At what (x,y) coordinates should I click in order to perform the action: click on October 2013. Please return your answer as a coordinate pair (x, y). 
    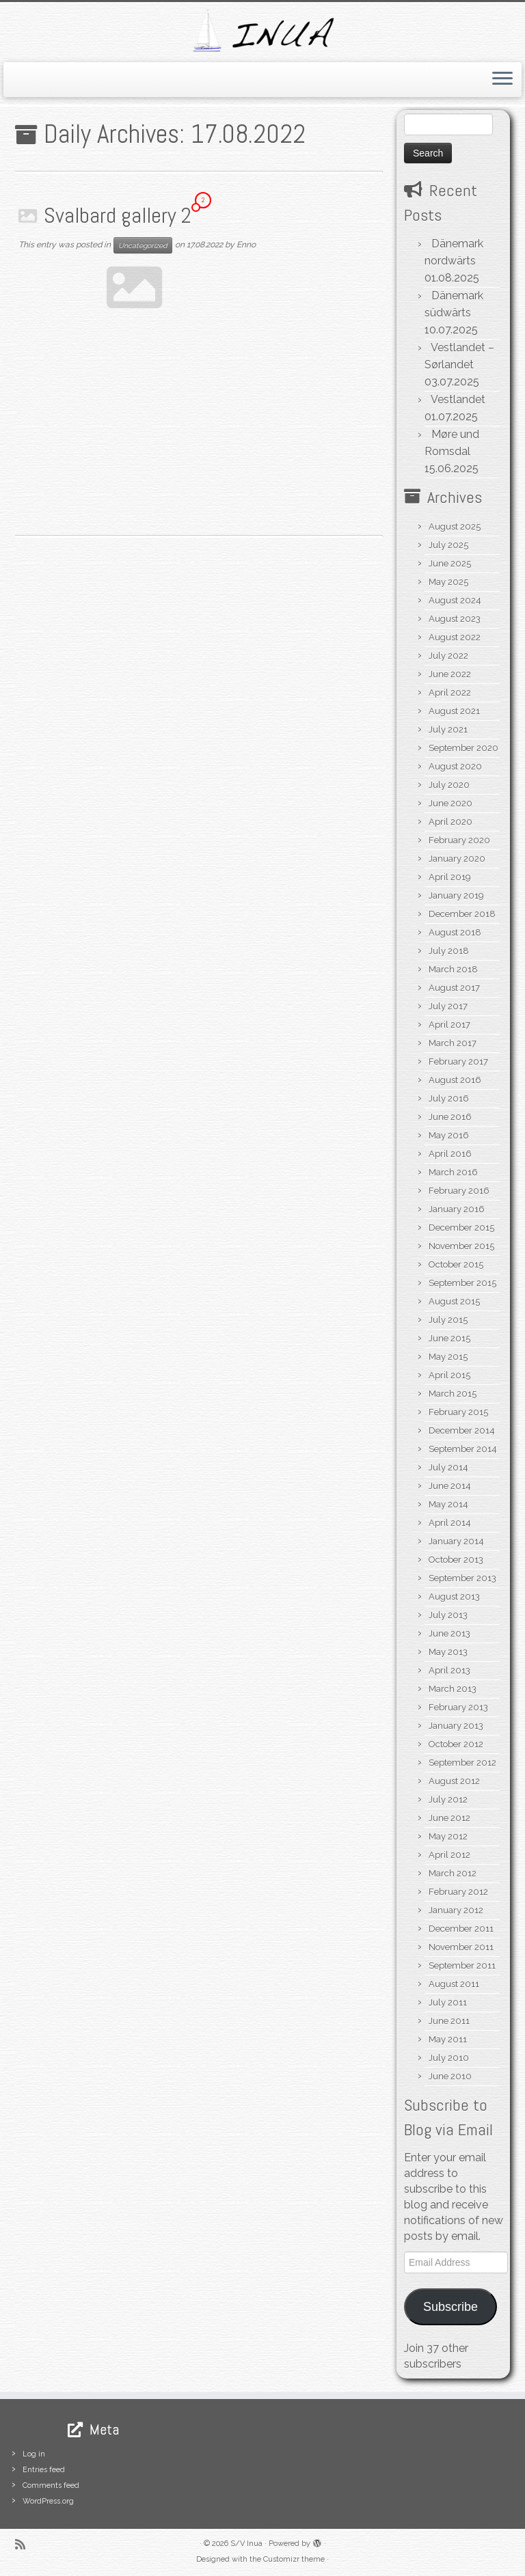
    Looking at the image, I should click on (456, 1559).